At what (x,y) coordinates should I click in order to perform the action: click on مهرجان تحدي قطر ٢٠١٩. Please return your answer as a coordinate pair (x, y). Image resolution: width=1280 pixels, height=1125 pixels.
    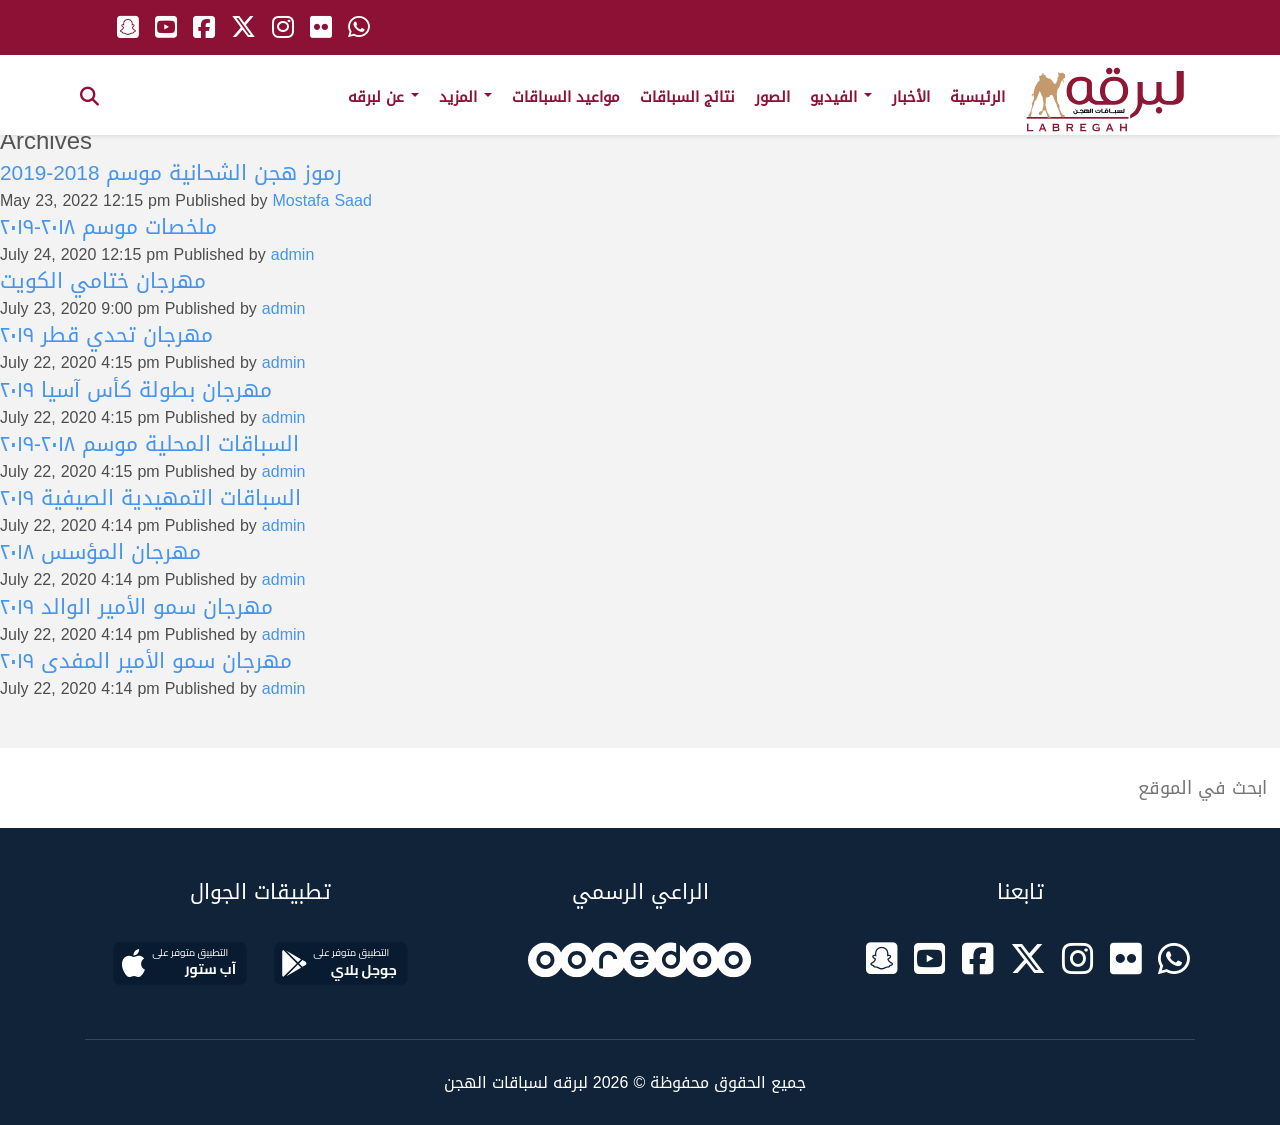
    Looking at the image, I should click on (106, 335).